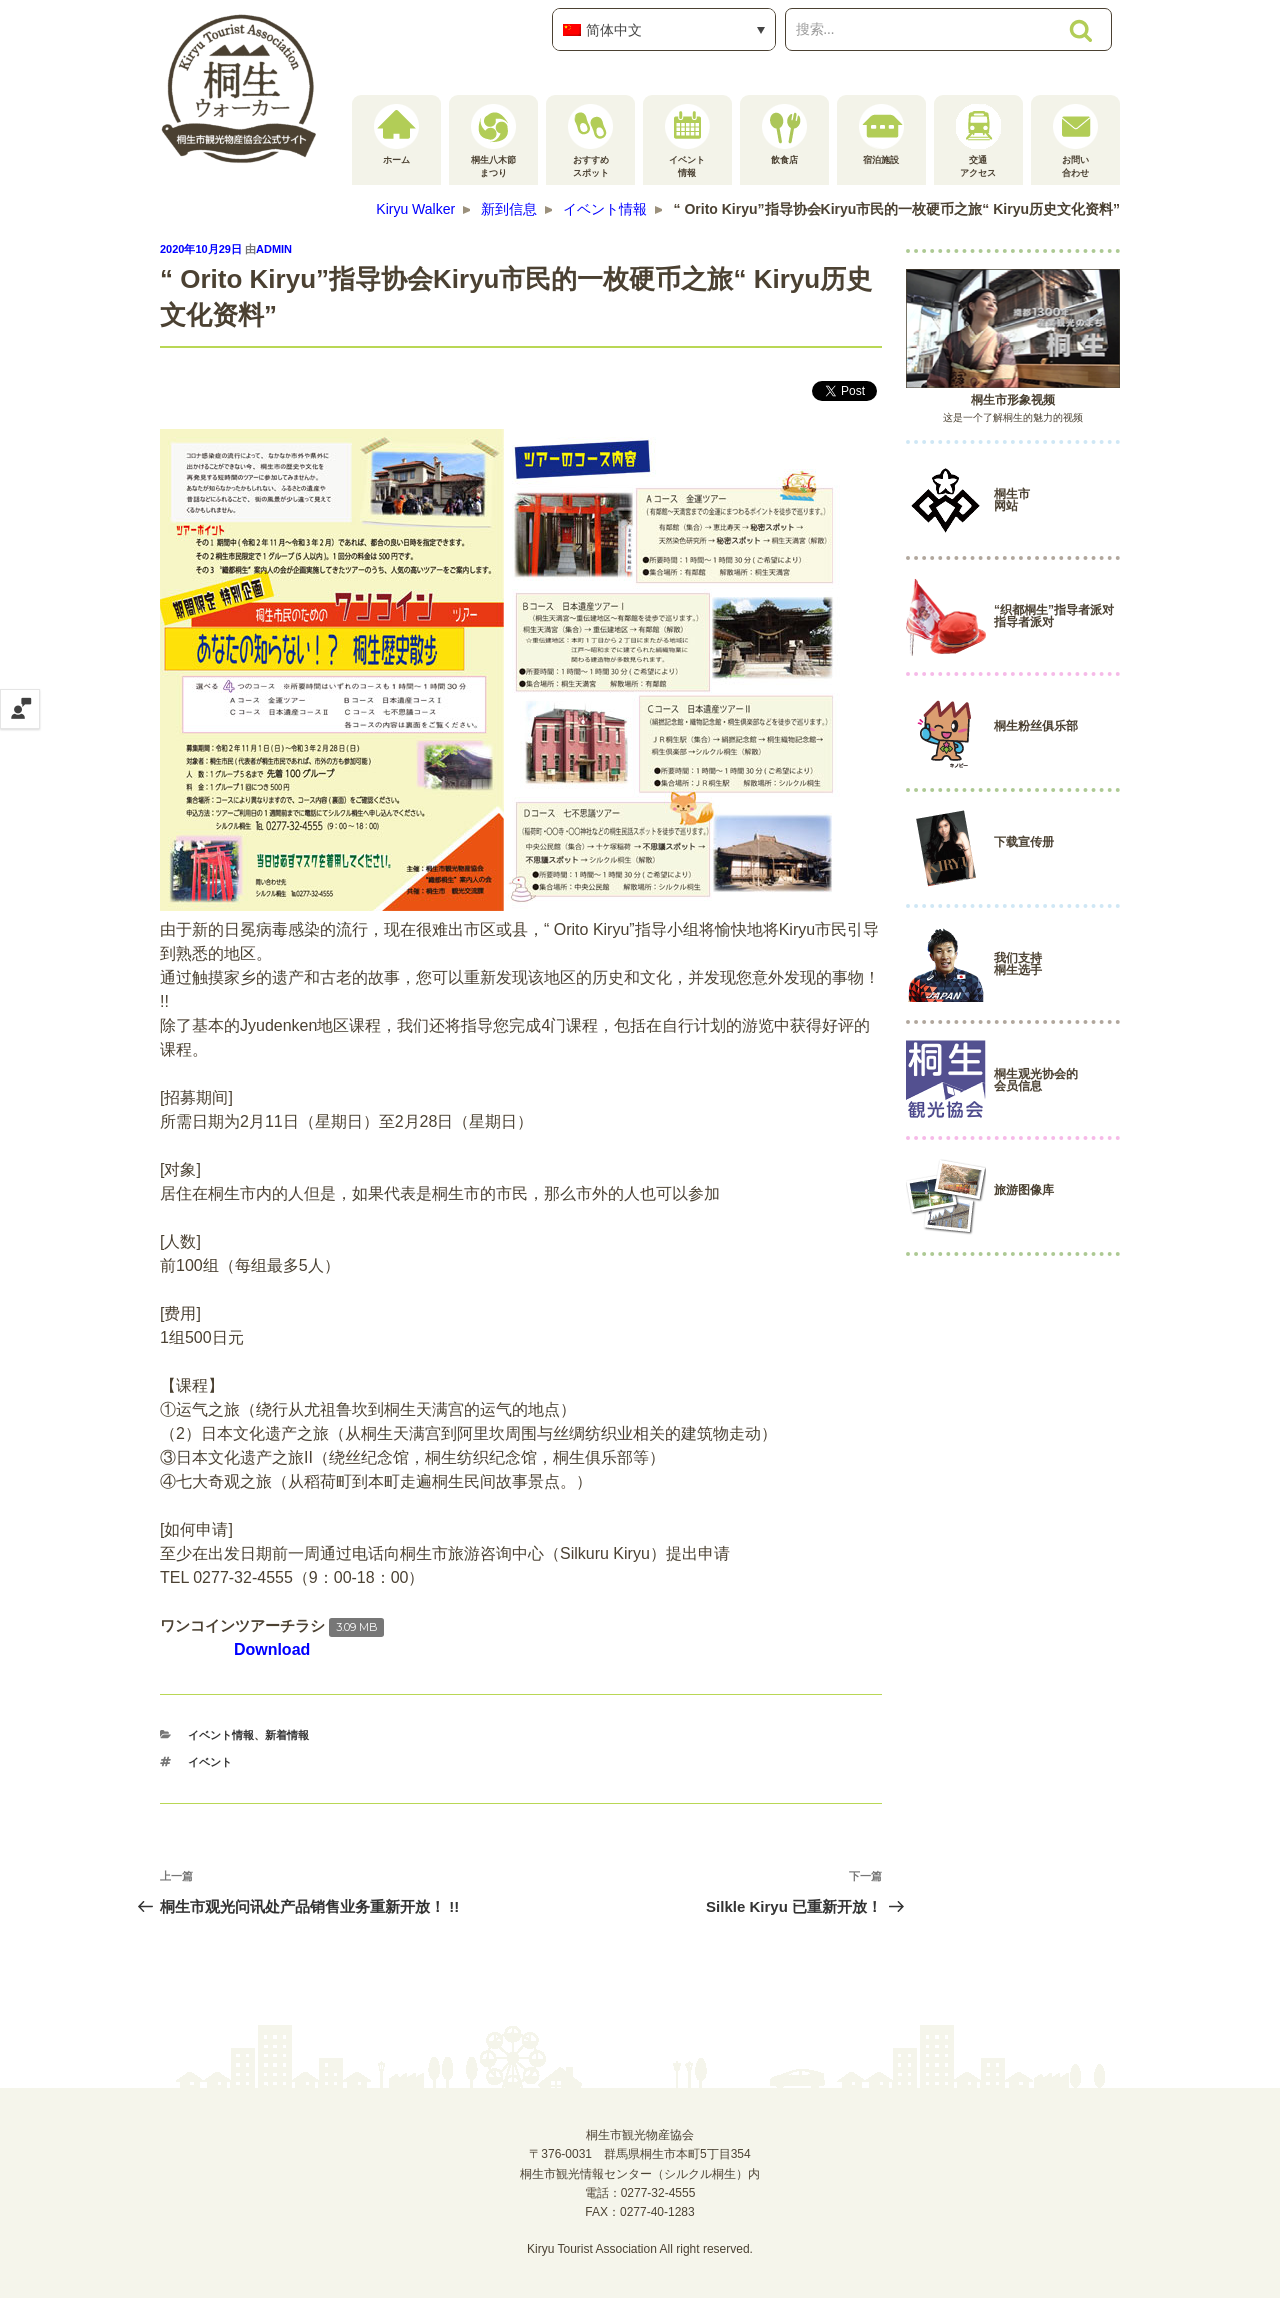 Image resolution: width=1280 pixels, height=2298 pixels. I want to click on イベント, so click(210, 1762).